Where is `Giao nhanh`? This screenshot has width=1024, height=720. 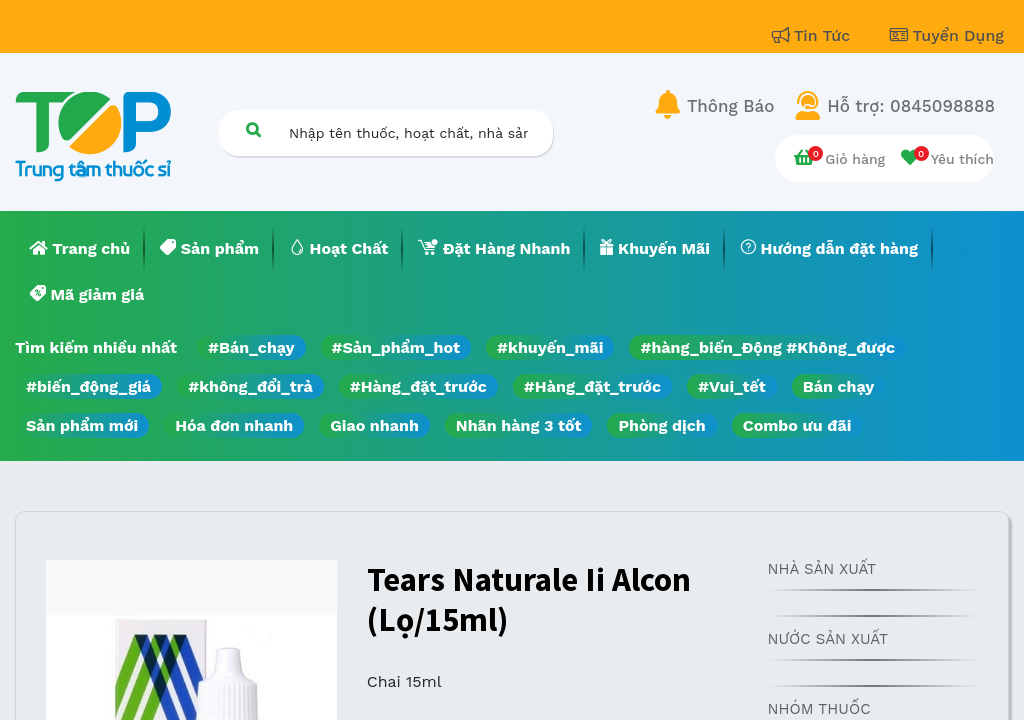 Giao nhanh is located at coordinates (374, 425).